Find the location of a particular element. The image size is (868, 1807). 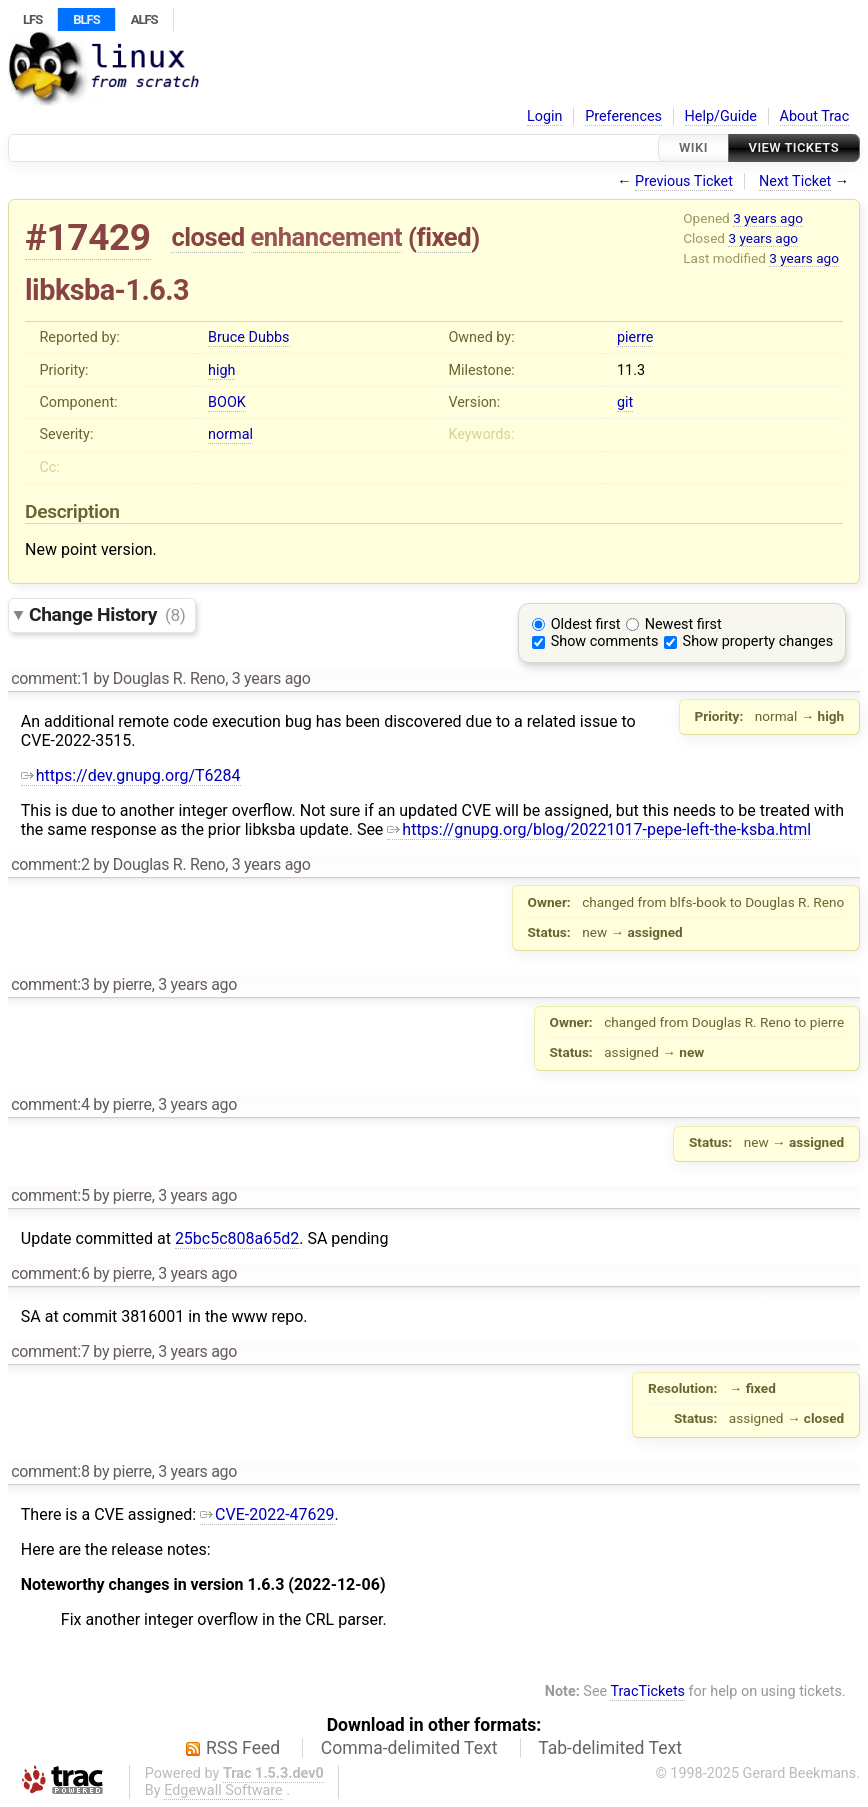

RSS Feed is located at coordinates (243, 1748).